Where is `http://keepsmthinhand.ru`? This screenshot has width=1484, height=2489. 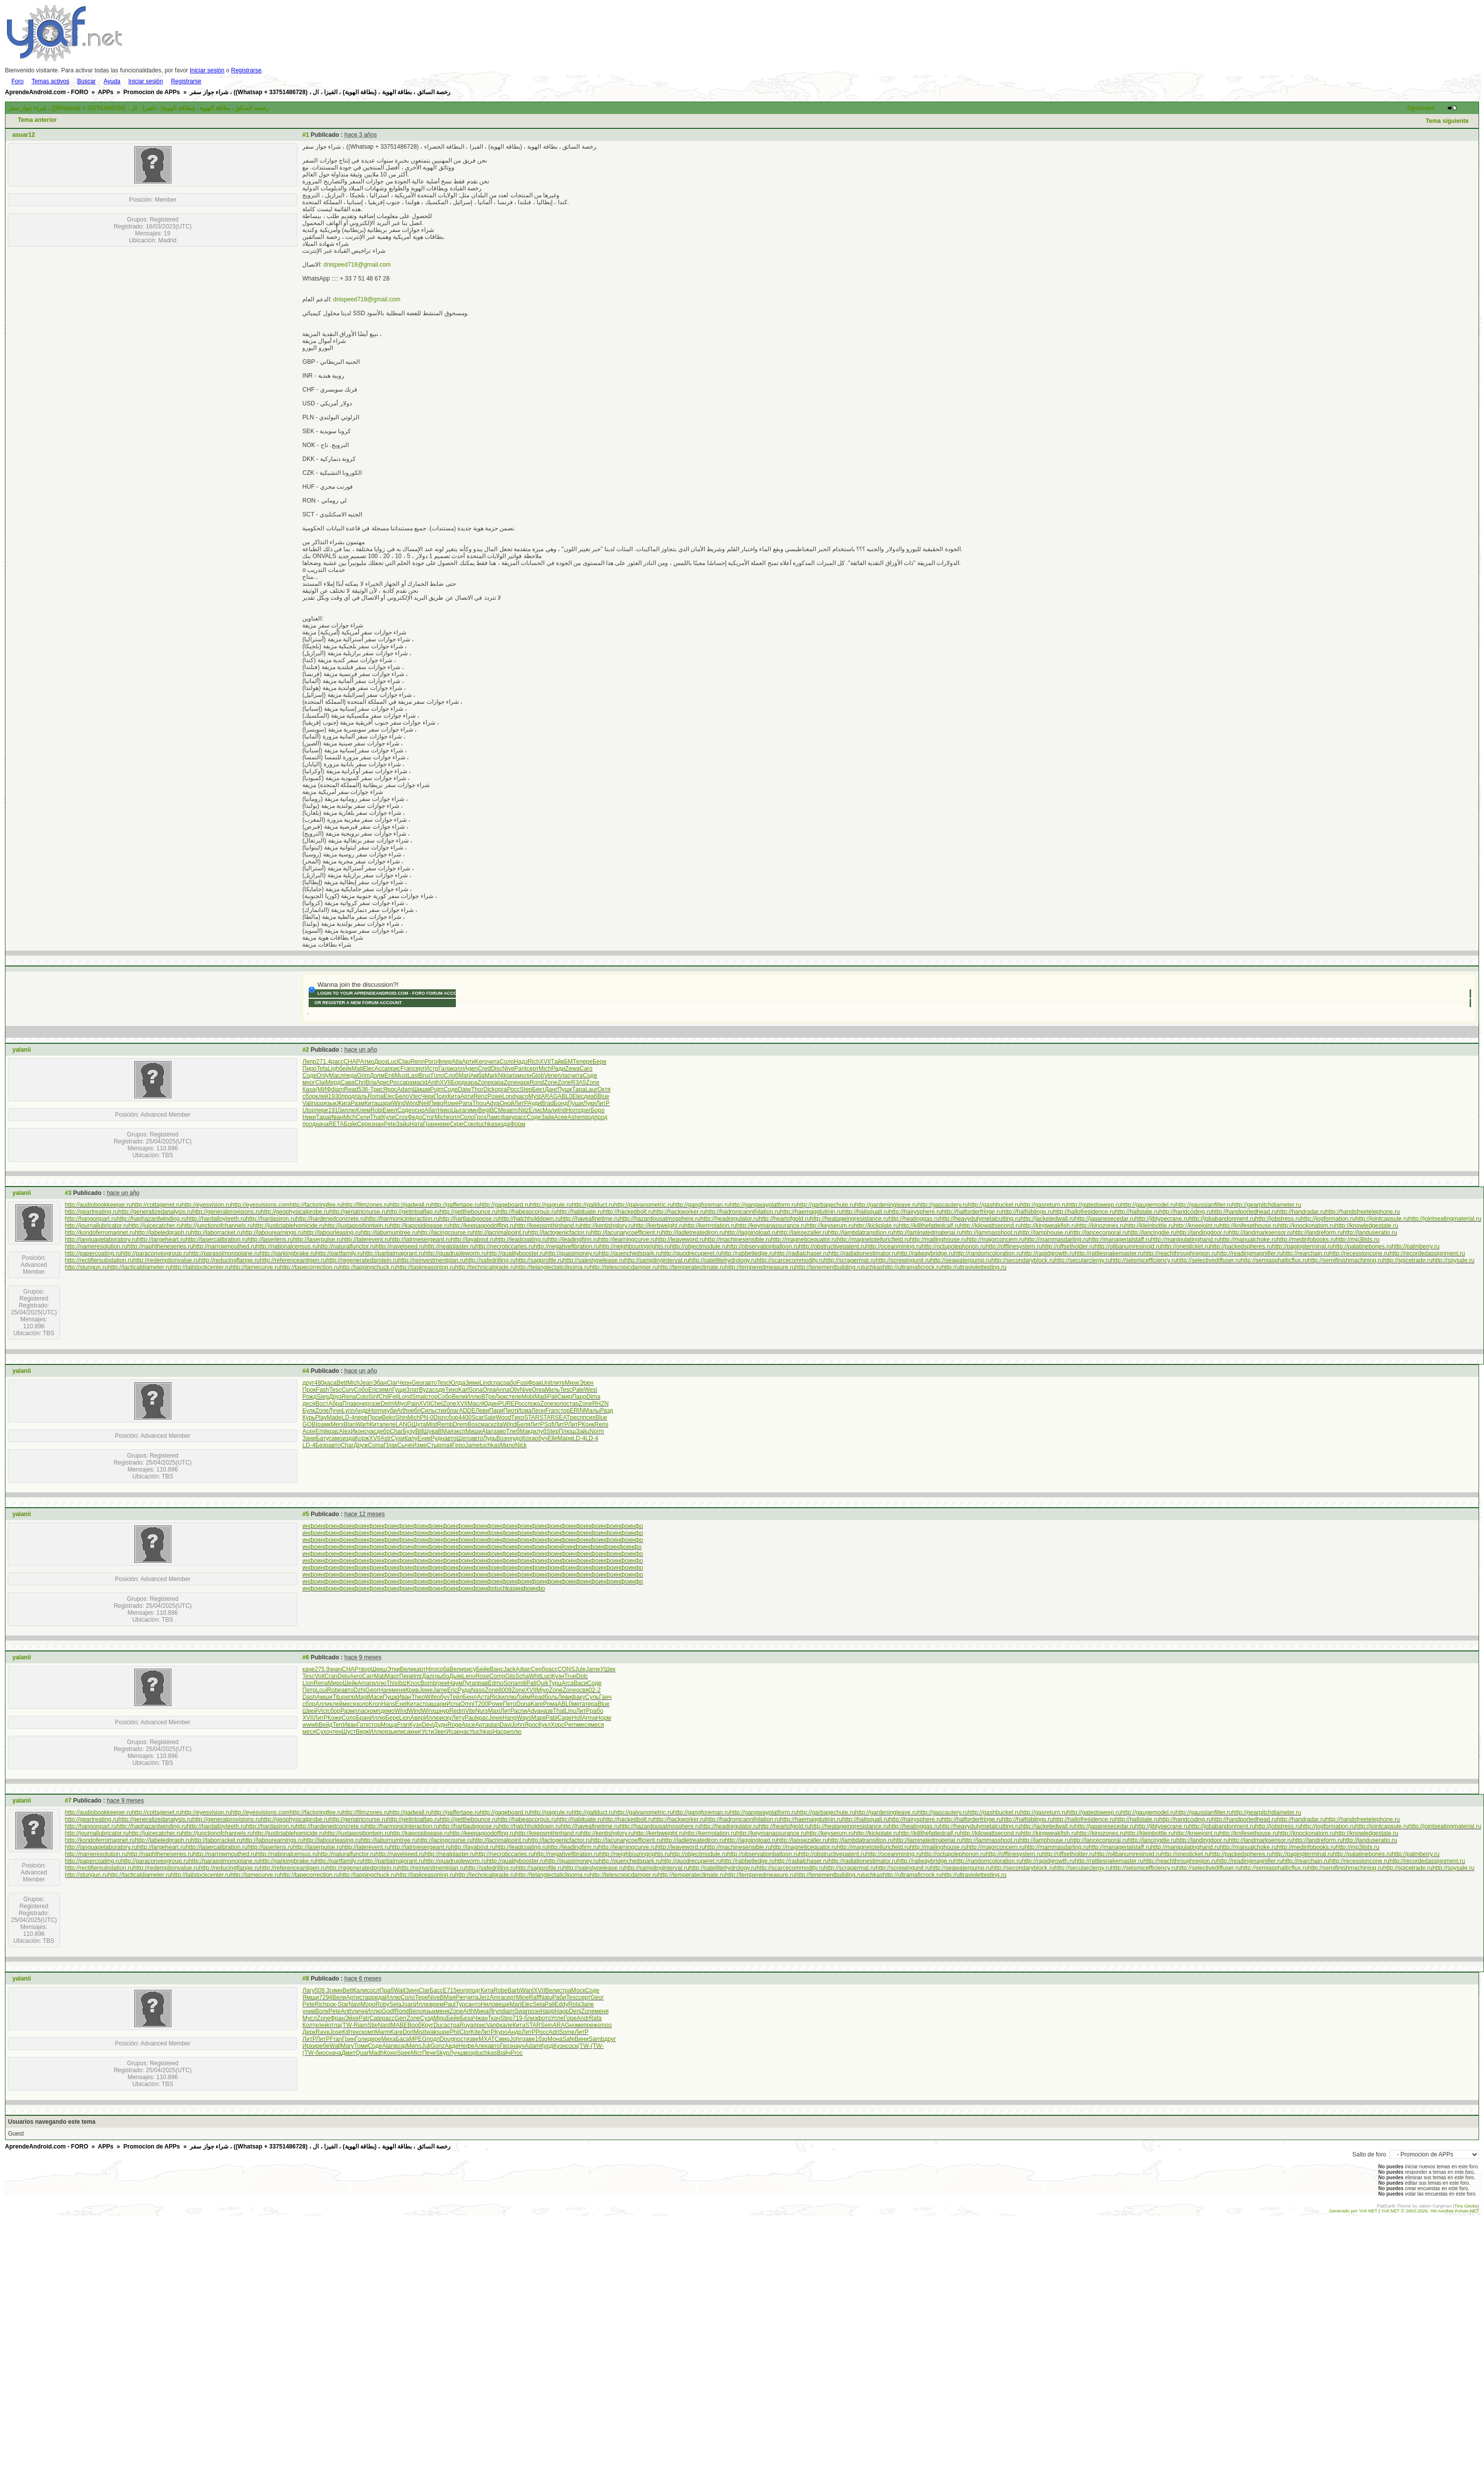
http://keepsmthinhand.ru is located at coordinates (548, 1225).